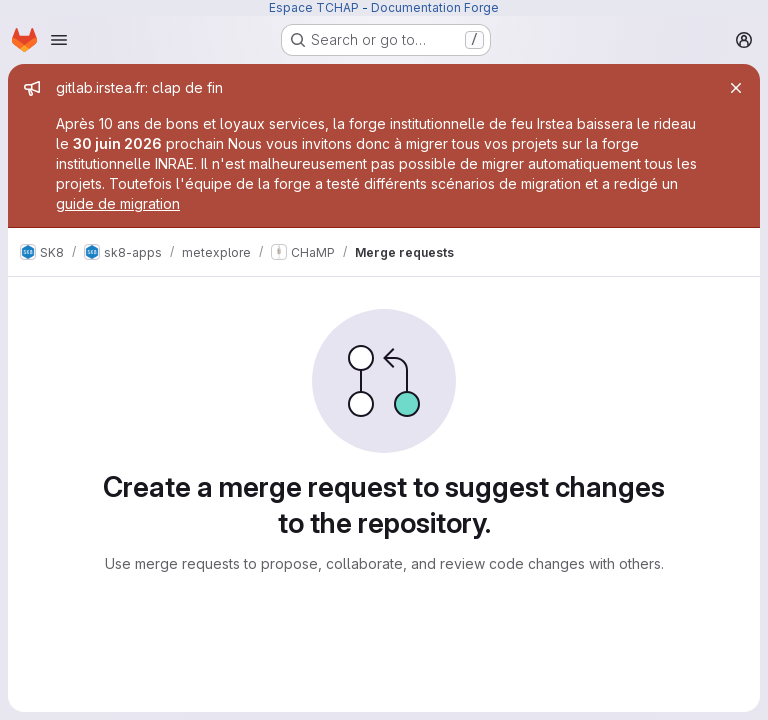  What do you see at coordinates (435, 7) in the screenshot?
I see `Documentation Forge` at bounding box center [435, 7].